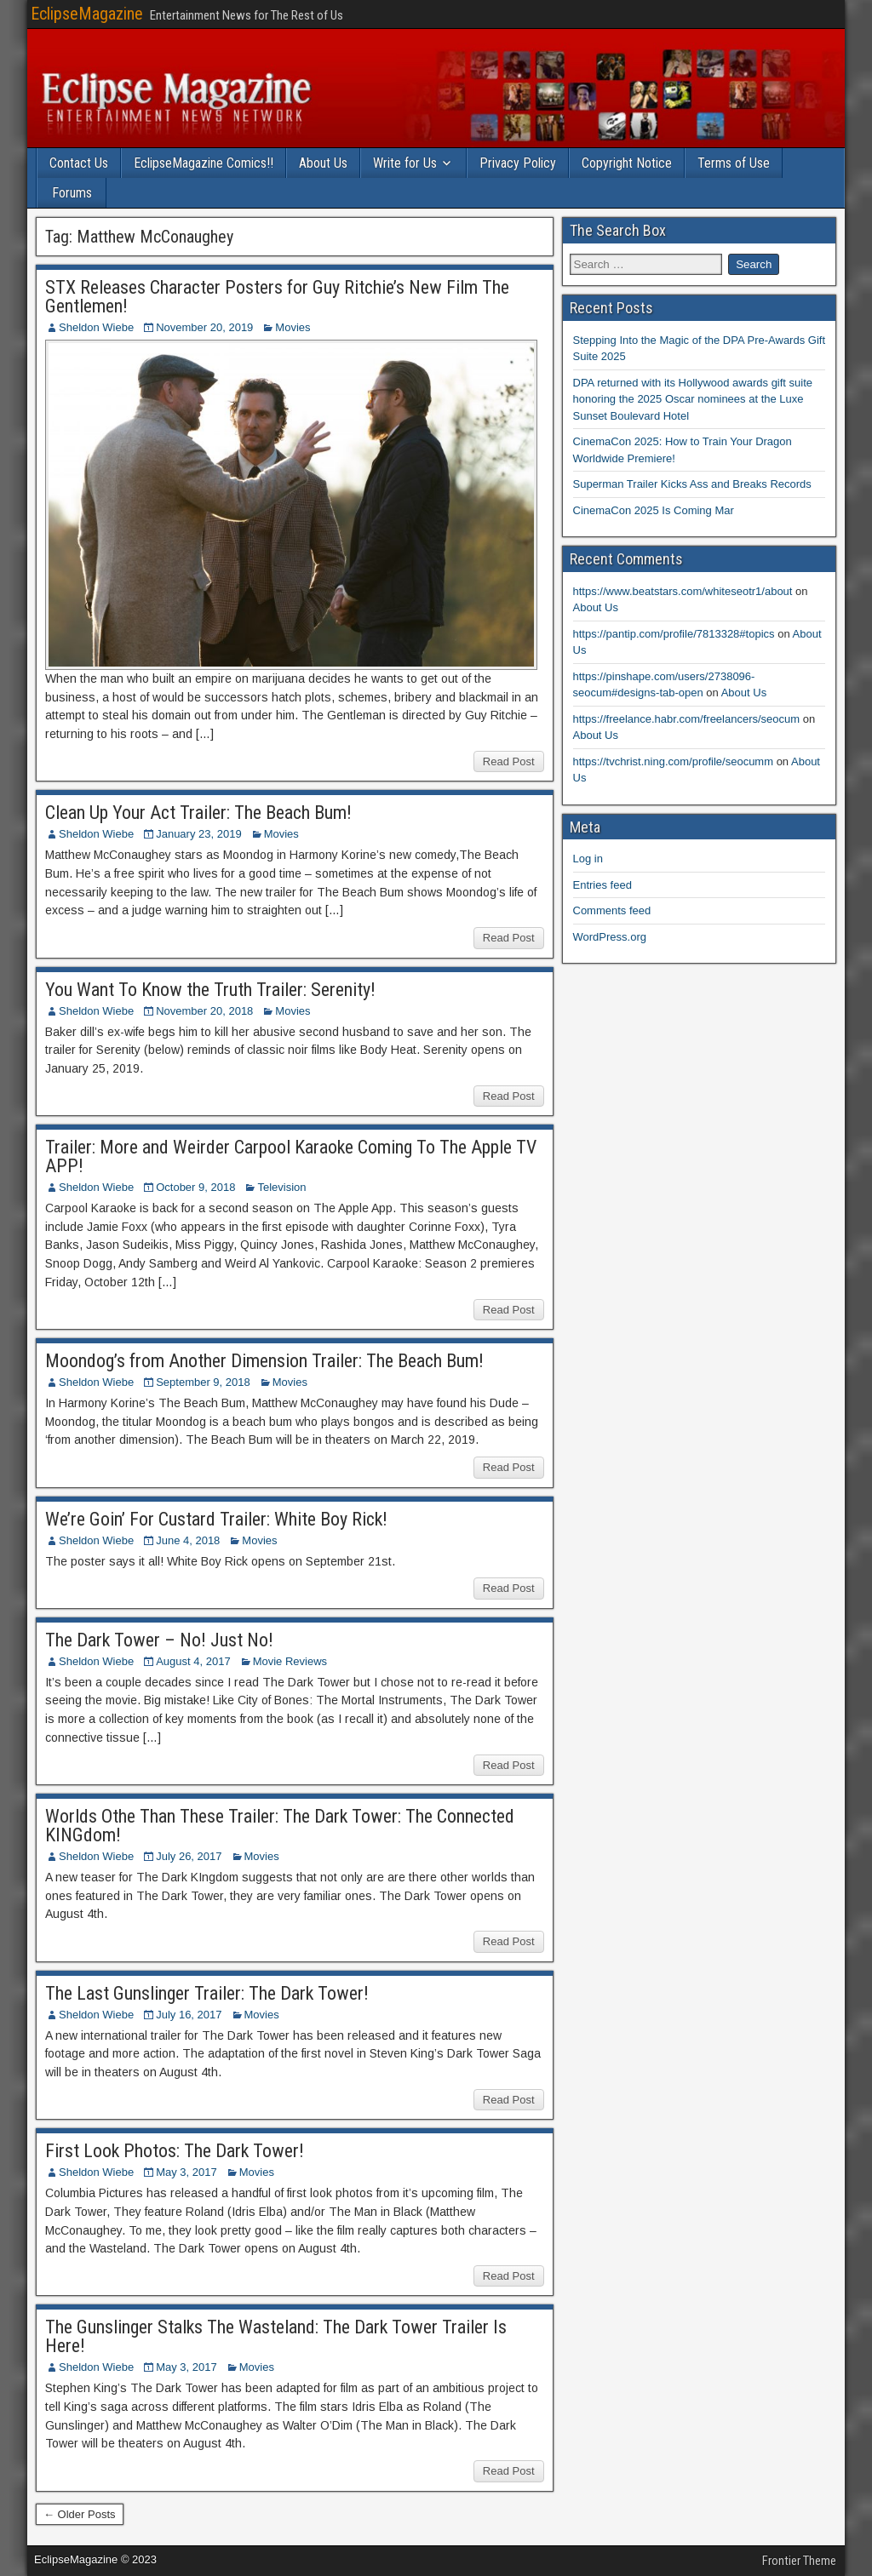 The height and width of the screenshot is (2576, 872). What do you see at coordinates (78, 163) in the screenshot?
I see `Contact Us` at bounding box center [78, 163].